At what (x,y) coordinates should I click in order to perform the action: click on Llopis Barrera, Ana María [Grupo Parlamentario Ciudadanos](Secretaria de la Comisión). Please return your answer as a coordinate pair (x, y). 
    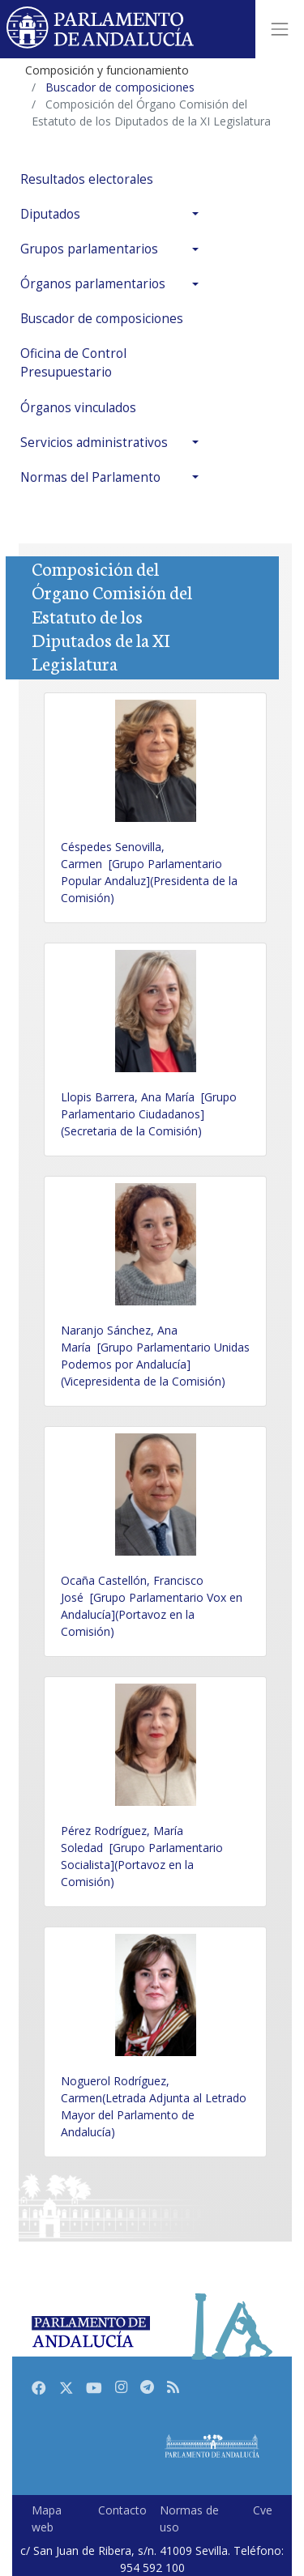
    Looking at the image, I should click on (149, 1114).